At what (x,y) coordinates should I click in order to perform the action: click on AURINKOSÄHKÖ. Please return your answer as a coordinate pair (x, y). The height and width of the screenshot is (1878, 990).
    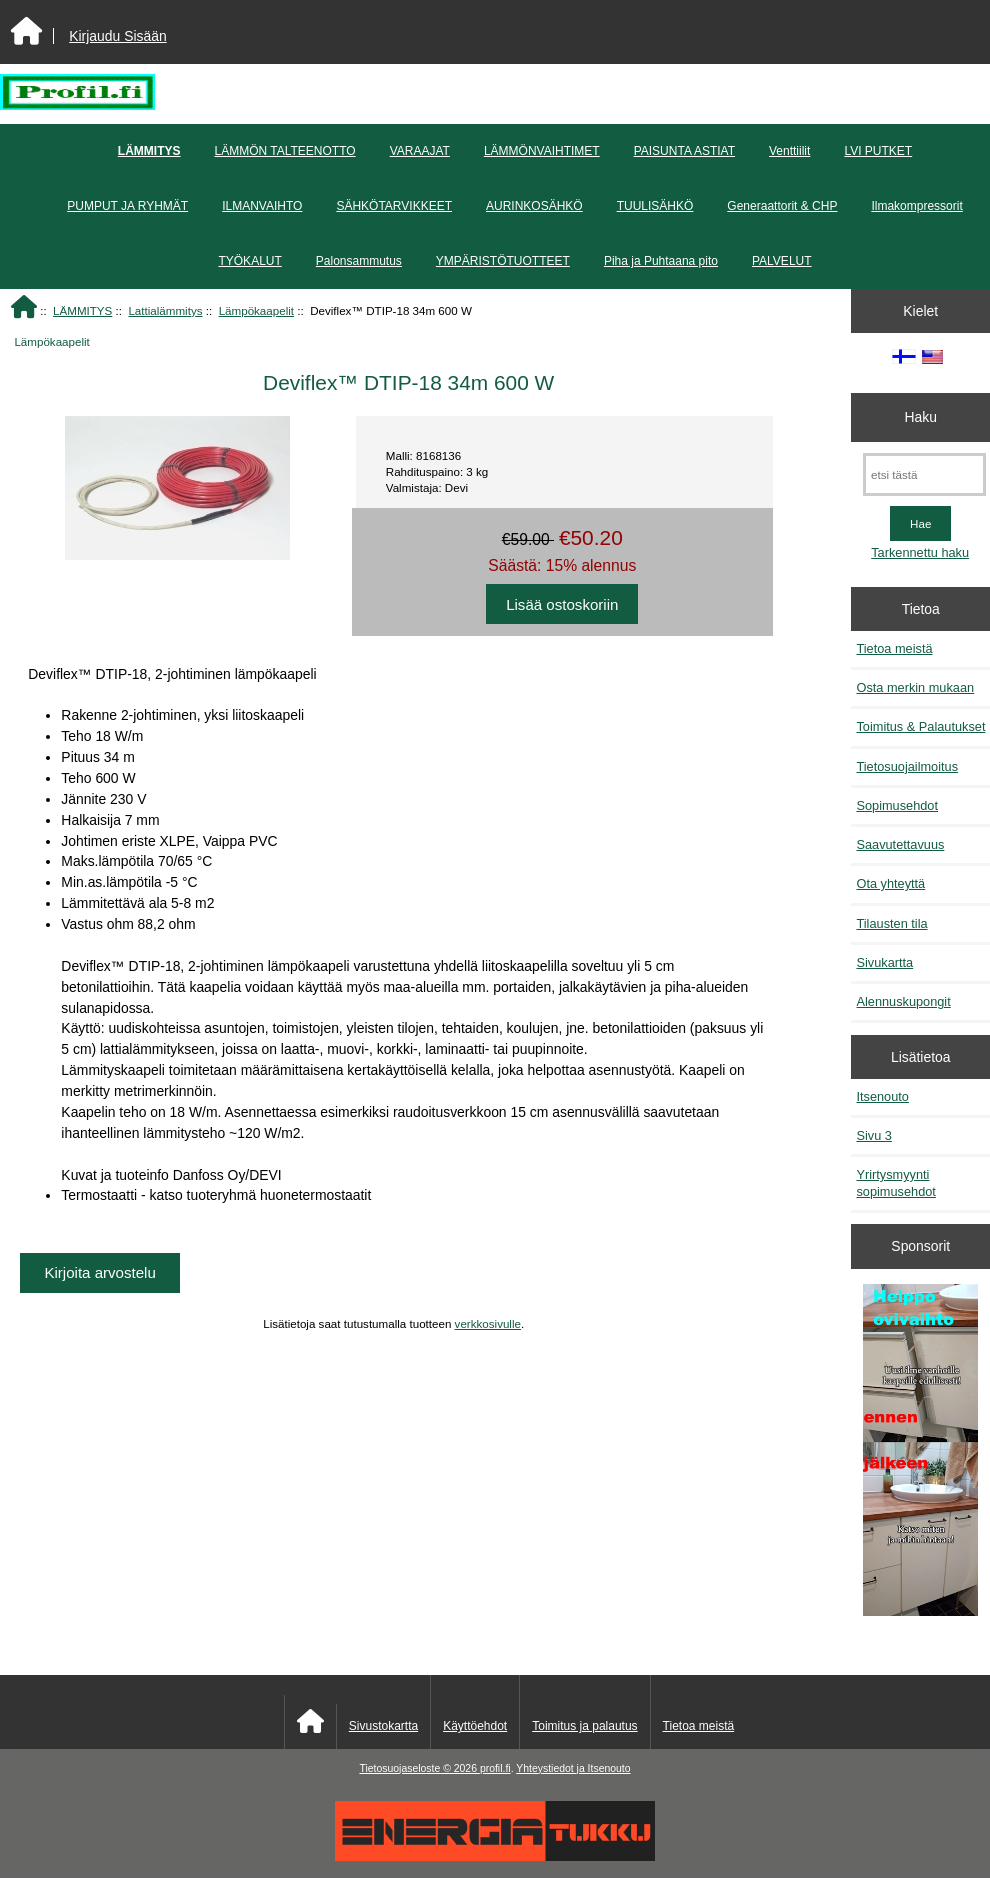
    Looking at the image, I should click on (534, 206).